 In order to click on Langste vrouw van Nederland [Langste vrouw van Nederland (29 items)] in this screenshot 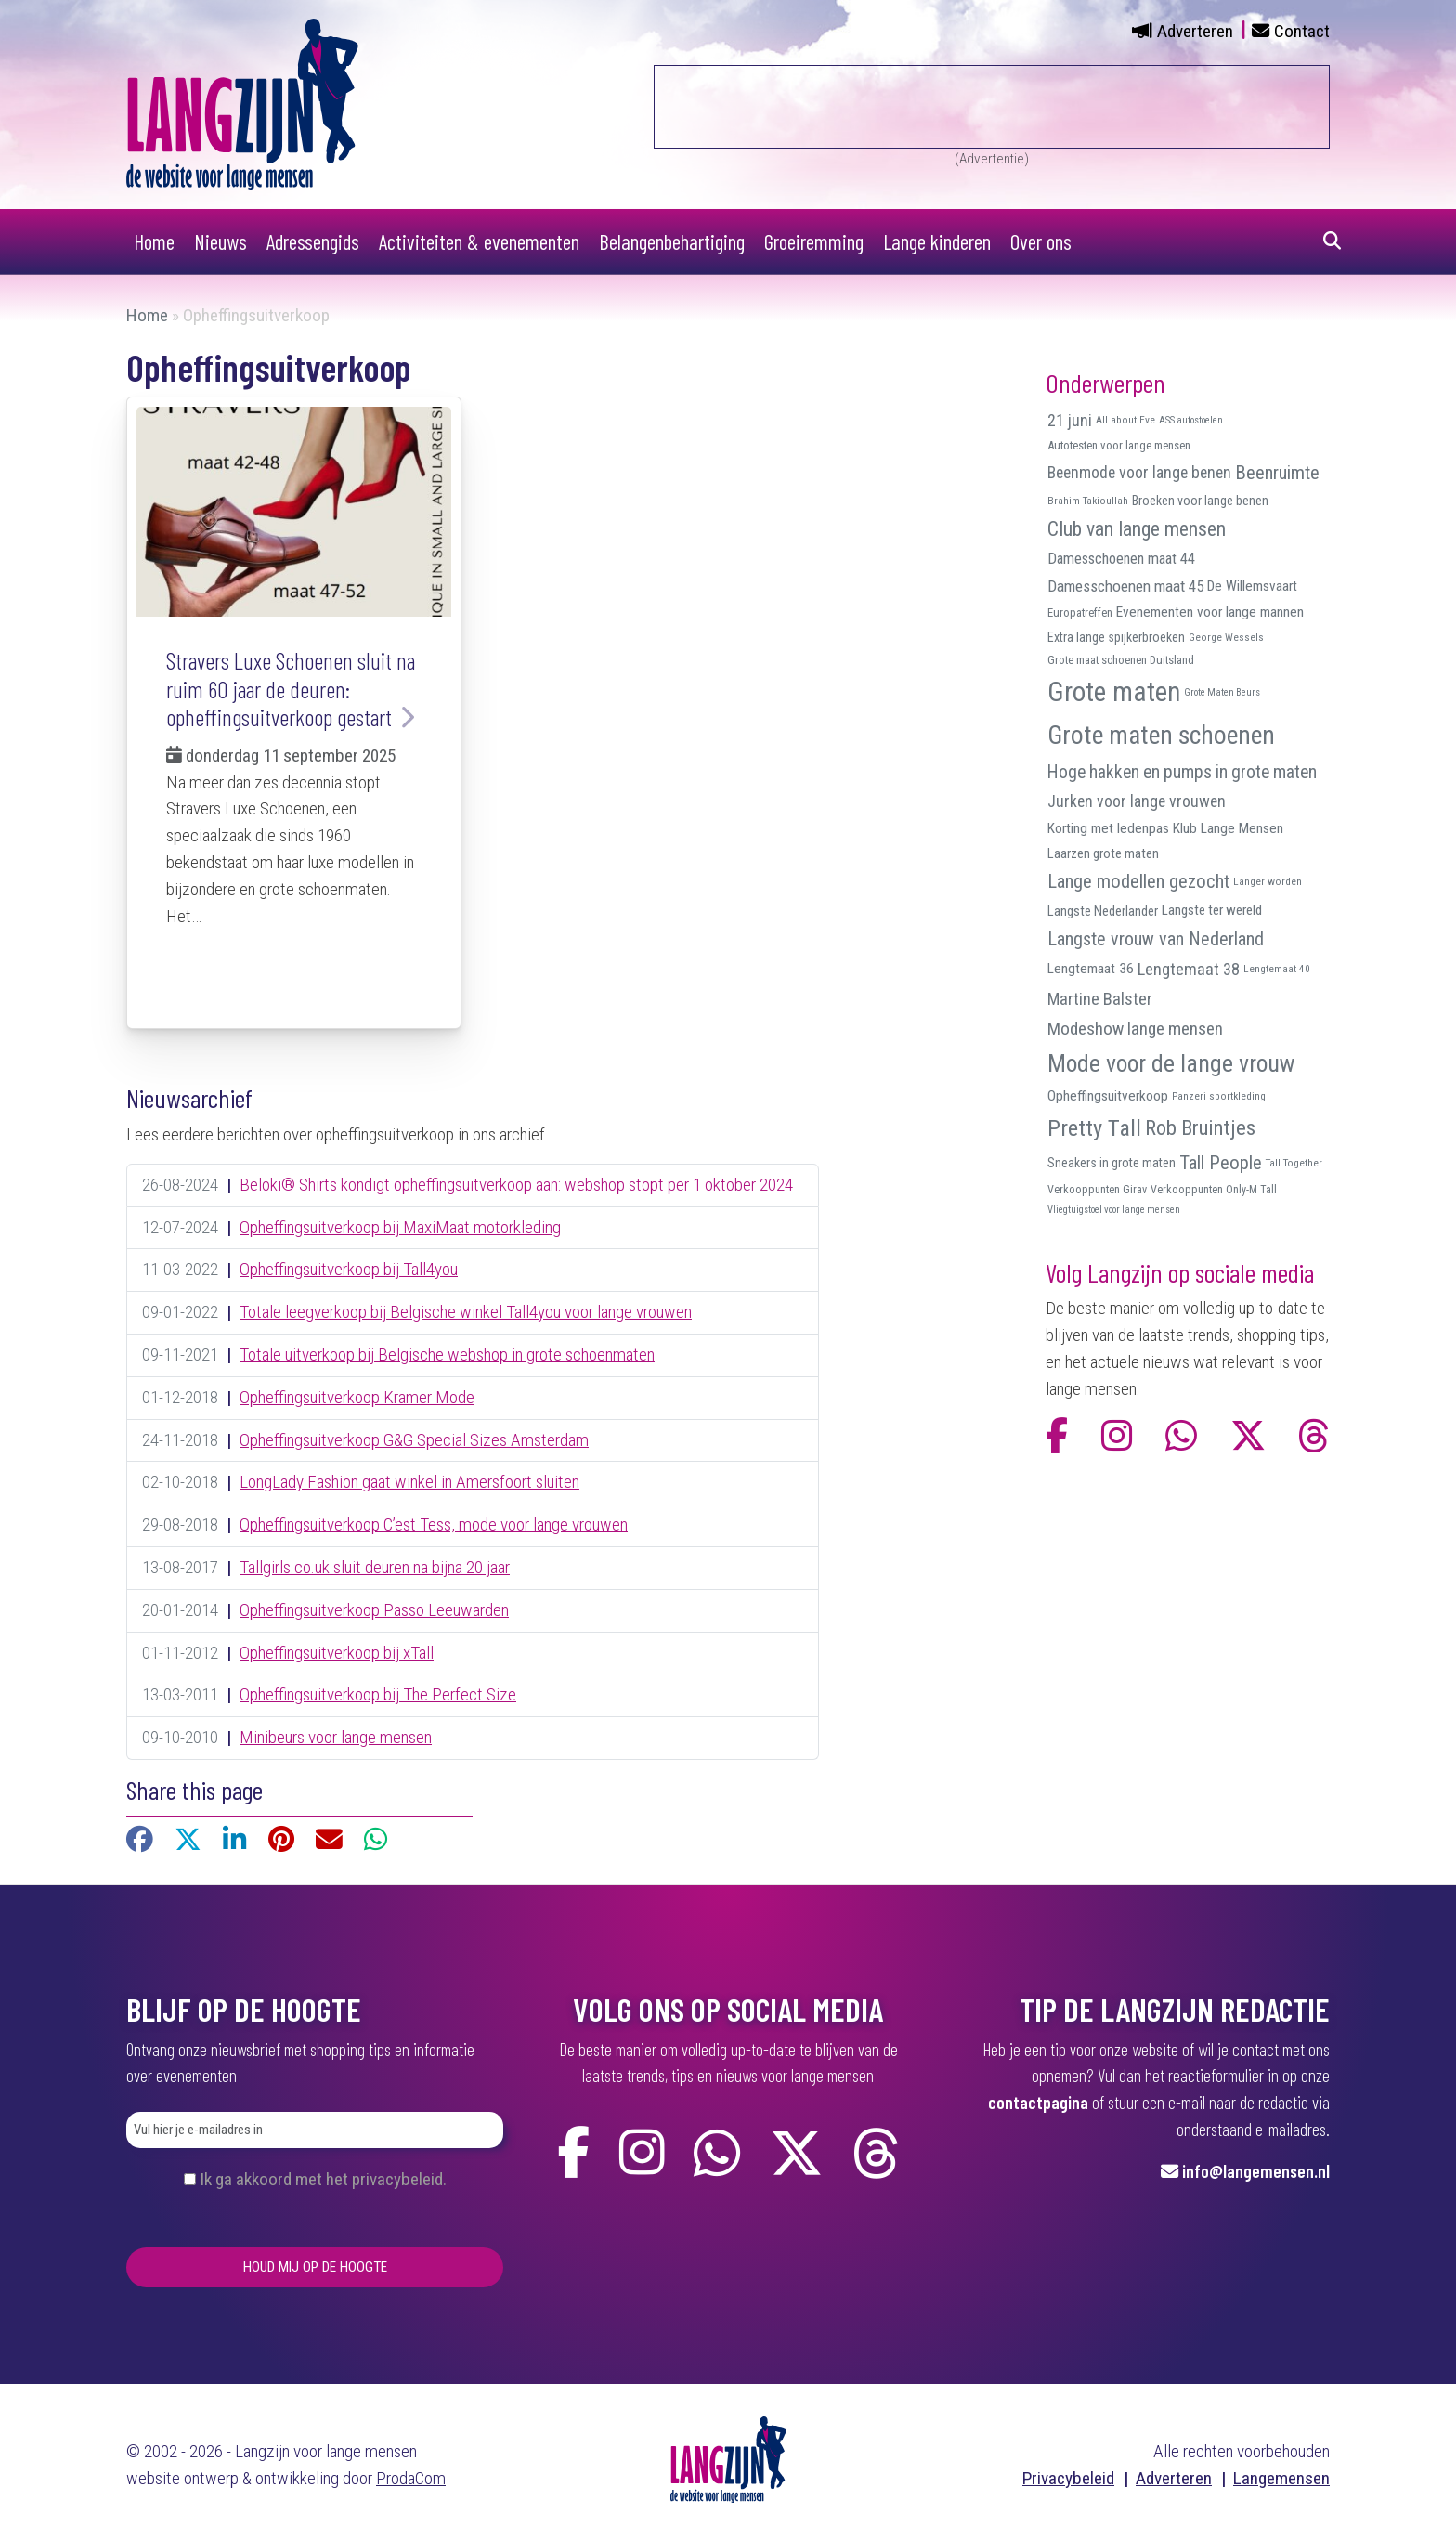, I will do `click(1155, 939)`.